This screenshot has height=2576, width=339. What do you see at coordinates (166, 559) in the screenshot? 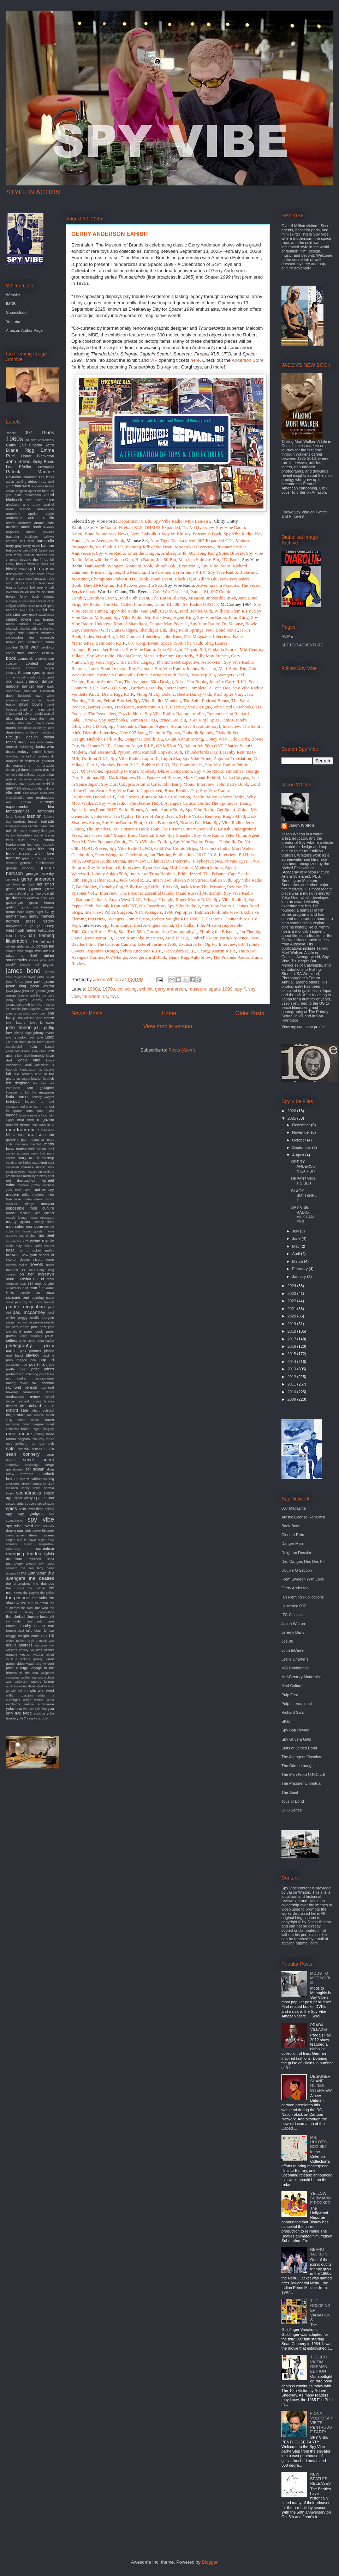
I see `Joe 90 Blu` at bounding box center [166, 559].